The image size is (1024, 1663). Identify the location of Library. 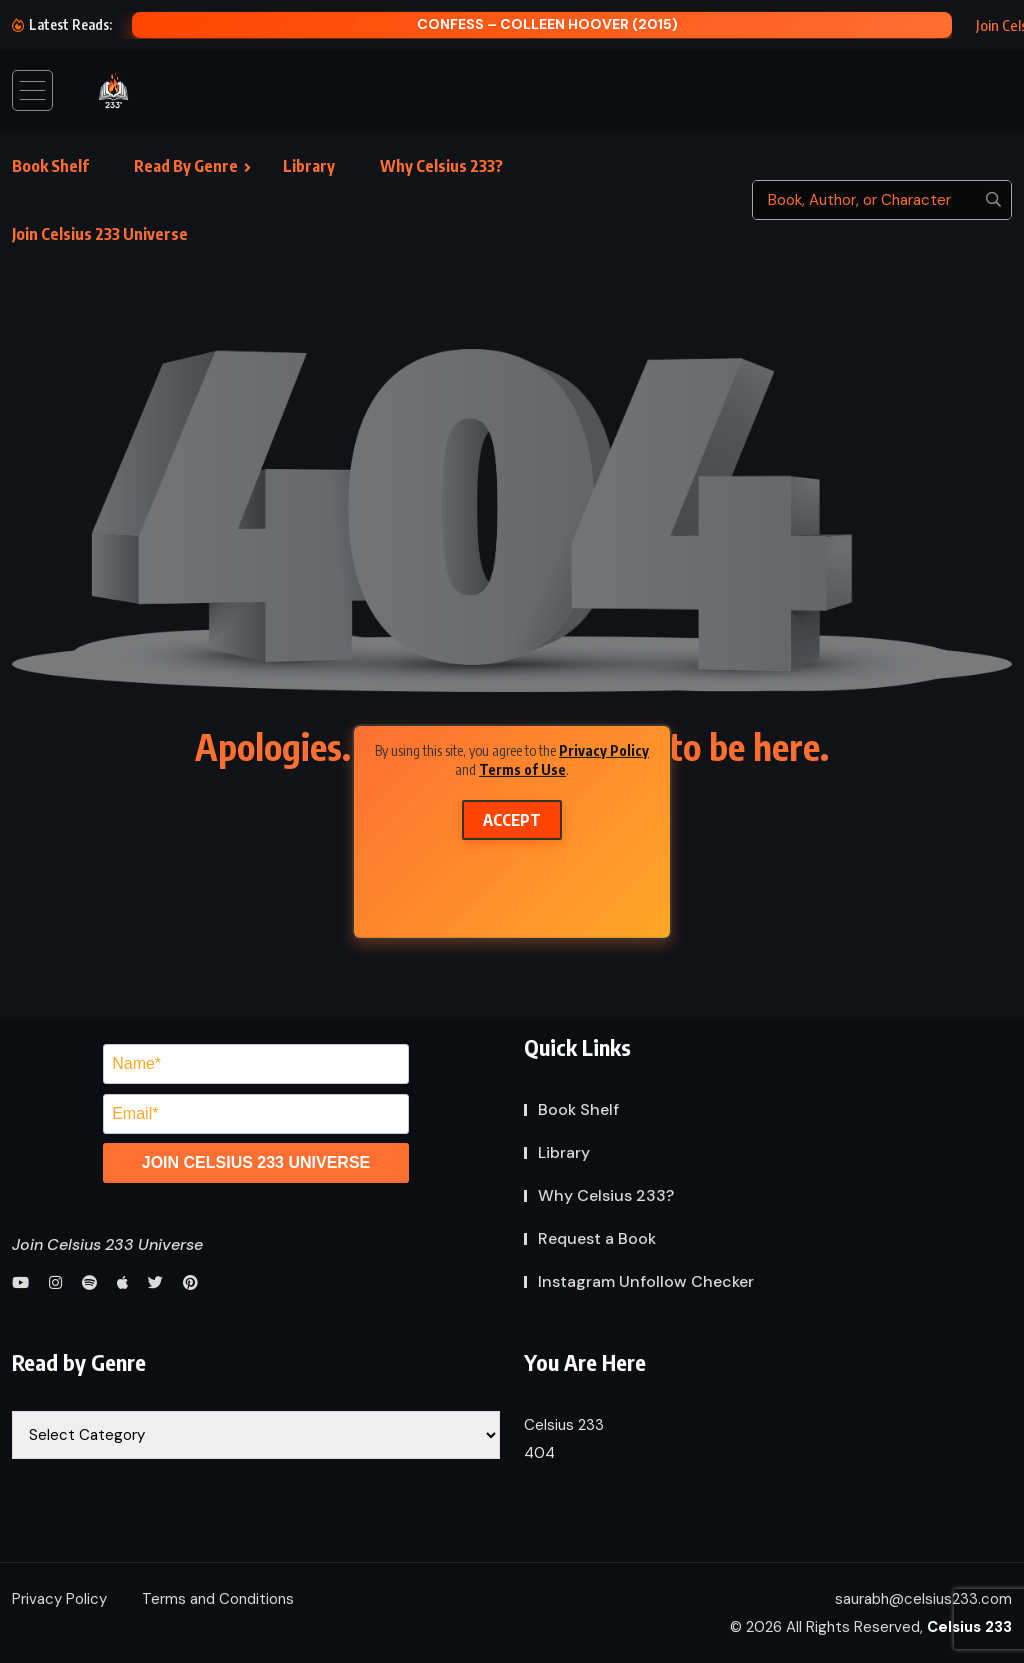
(309, 166).